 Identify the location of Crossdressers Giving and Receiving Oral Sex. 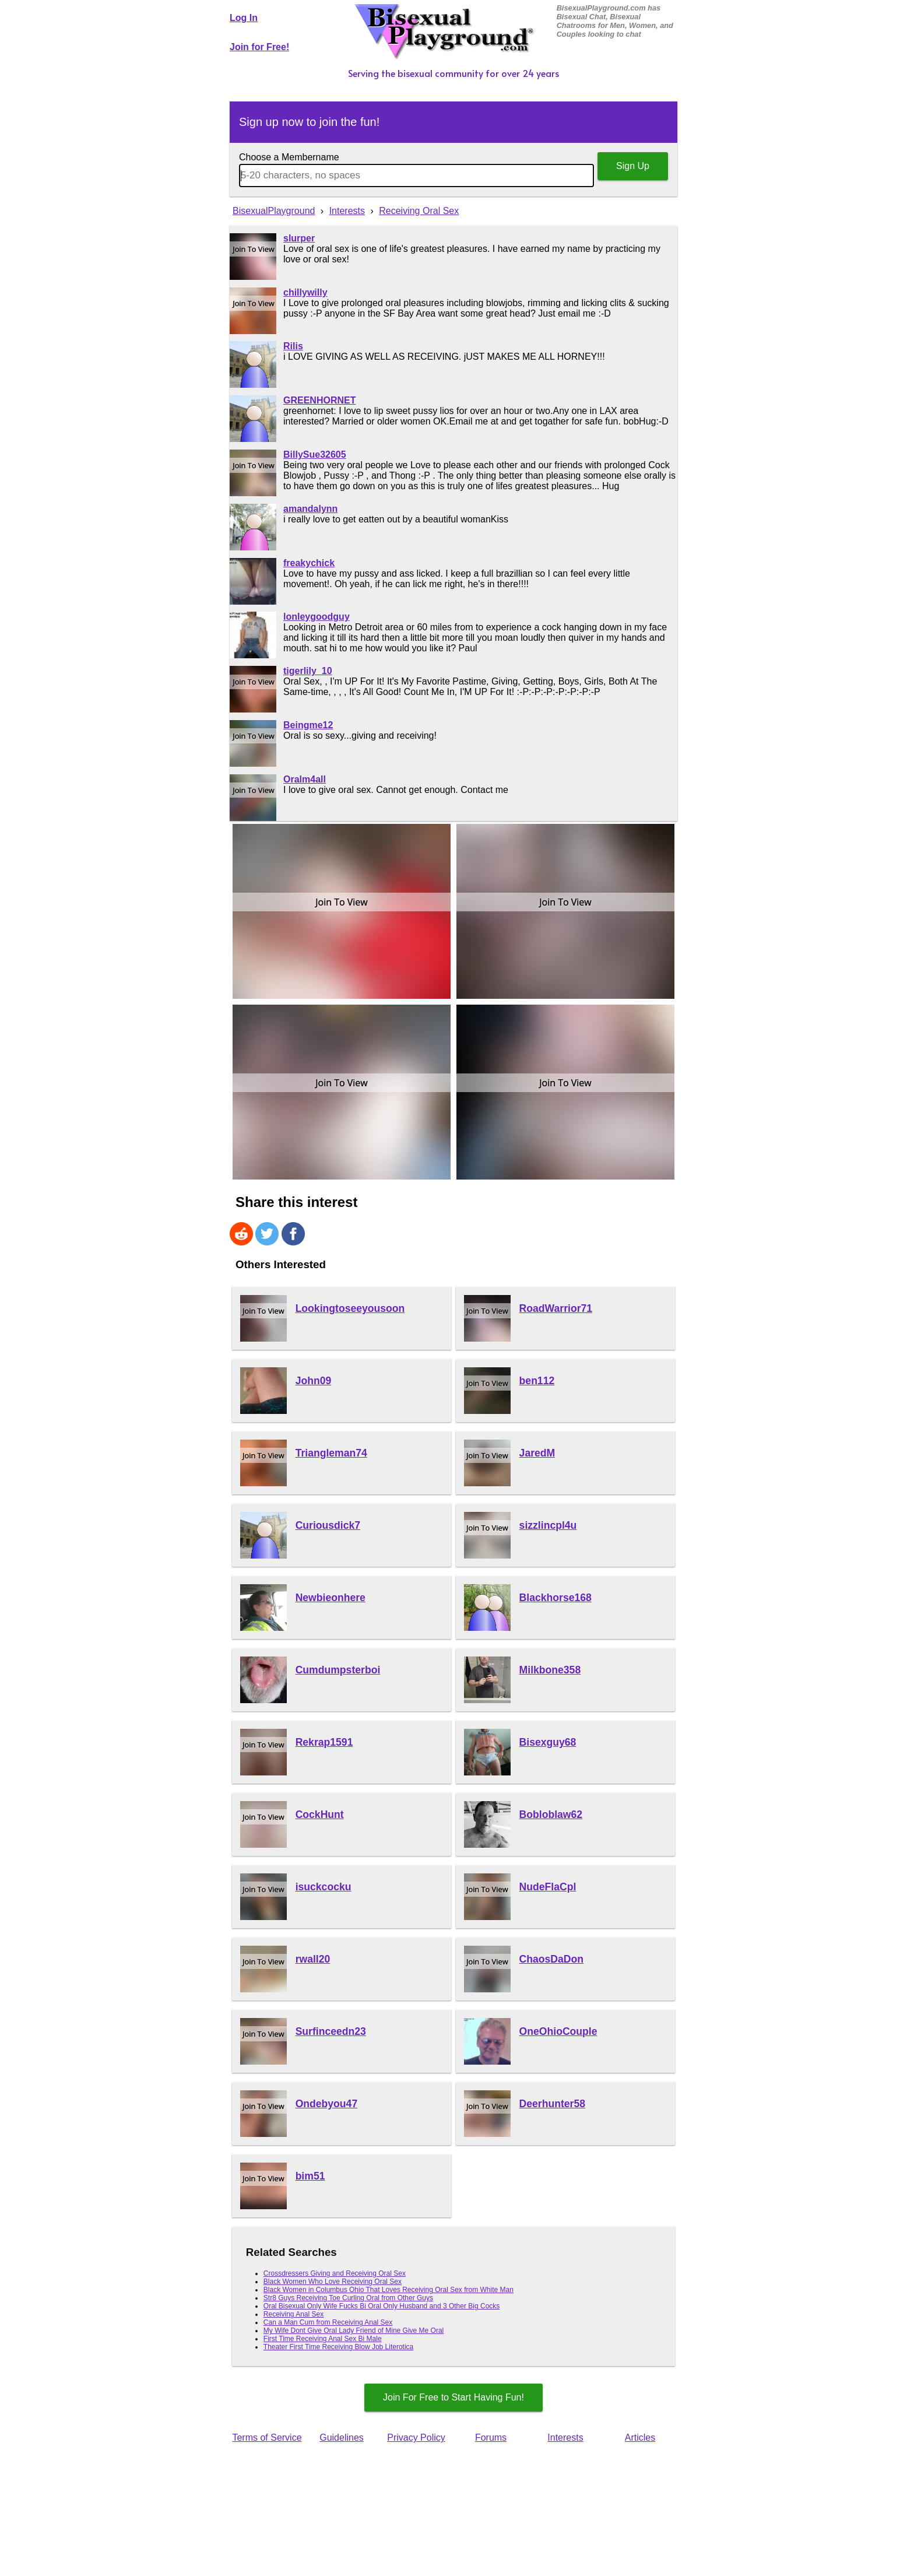
(334, 2273).